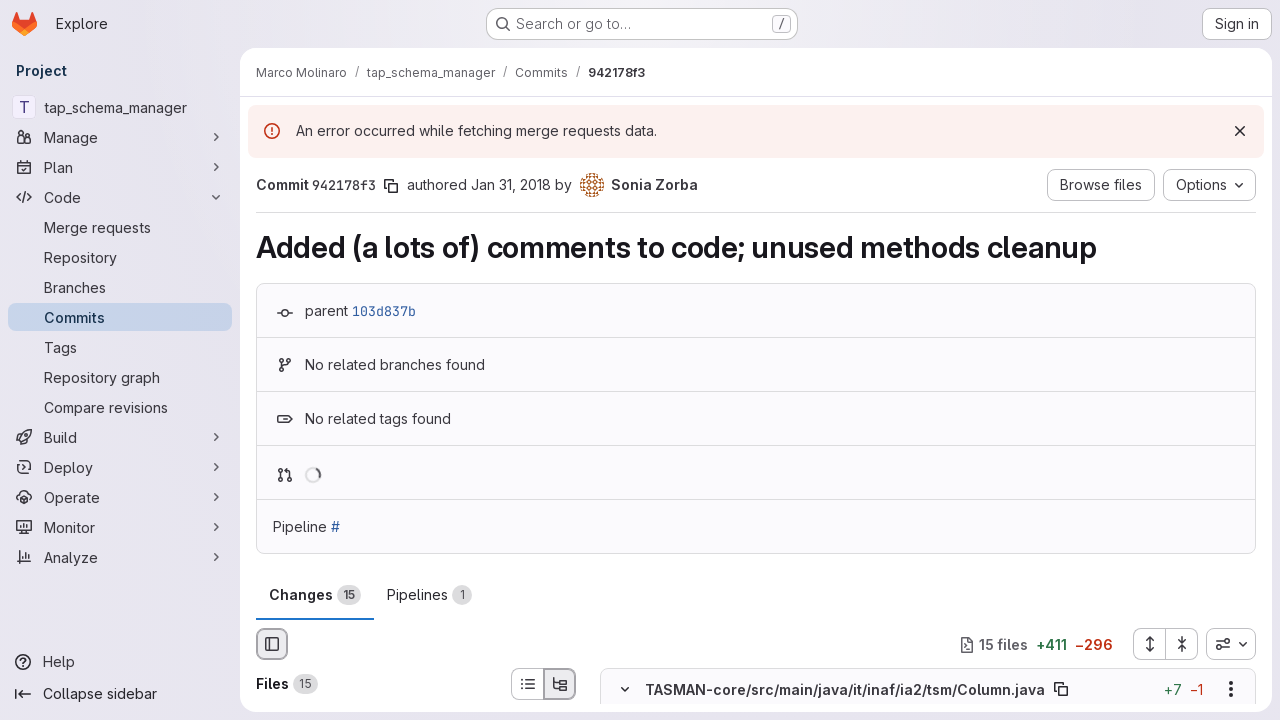 Image resolution: width=1280 pixels, height=720 pixels. I want to click on [Branches], so click(120, 287).